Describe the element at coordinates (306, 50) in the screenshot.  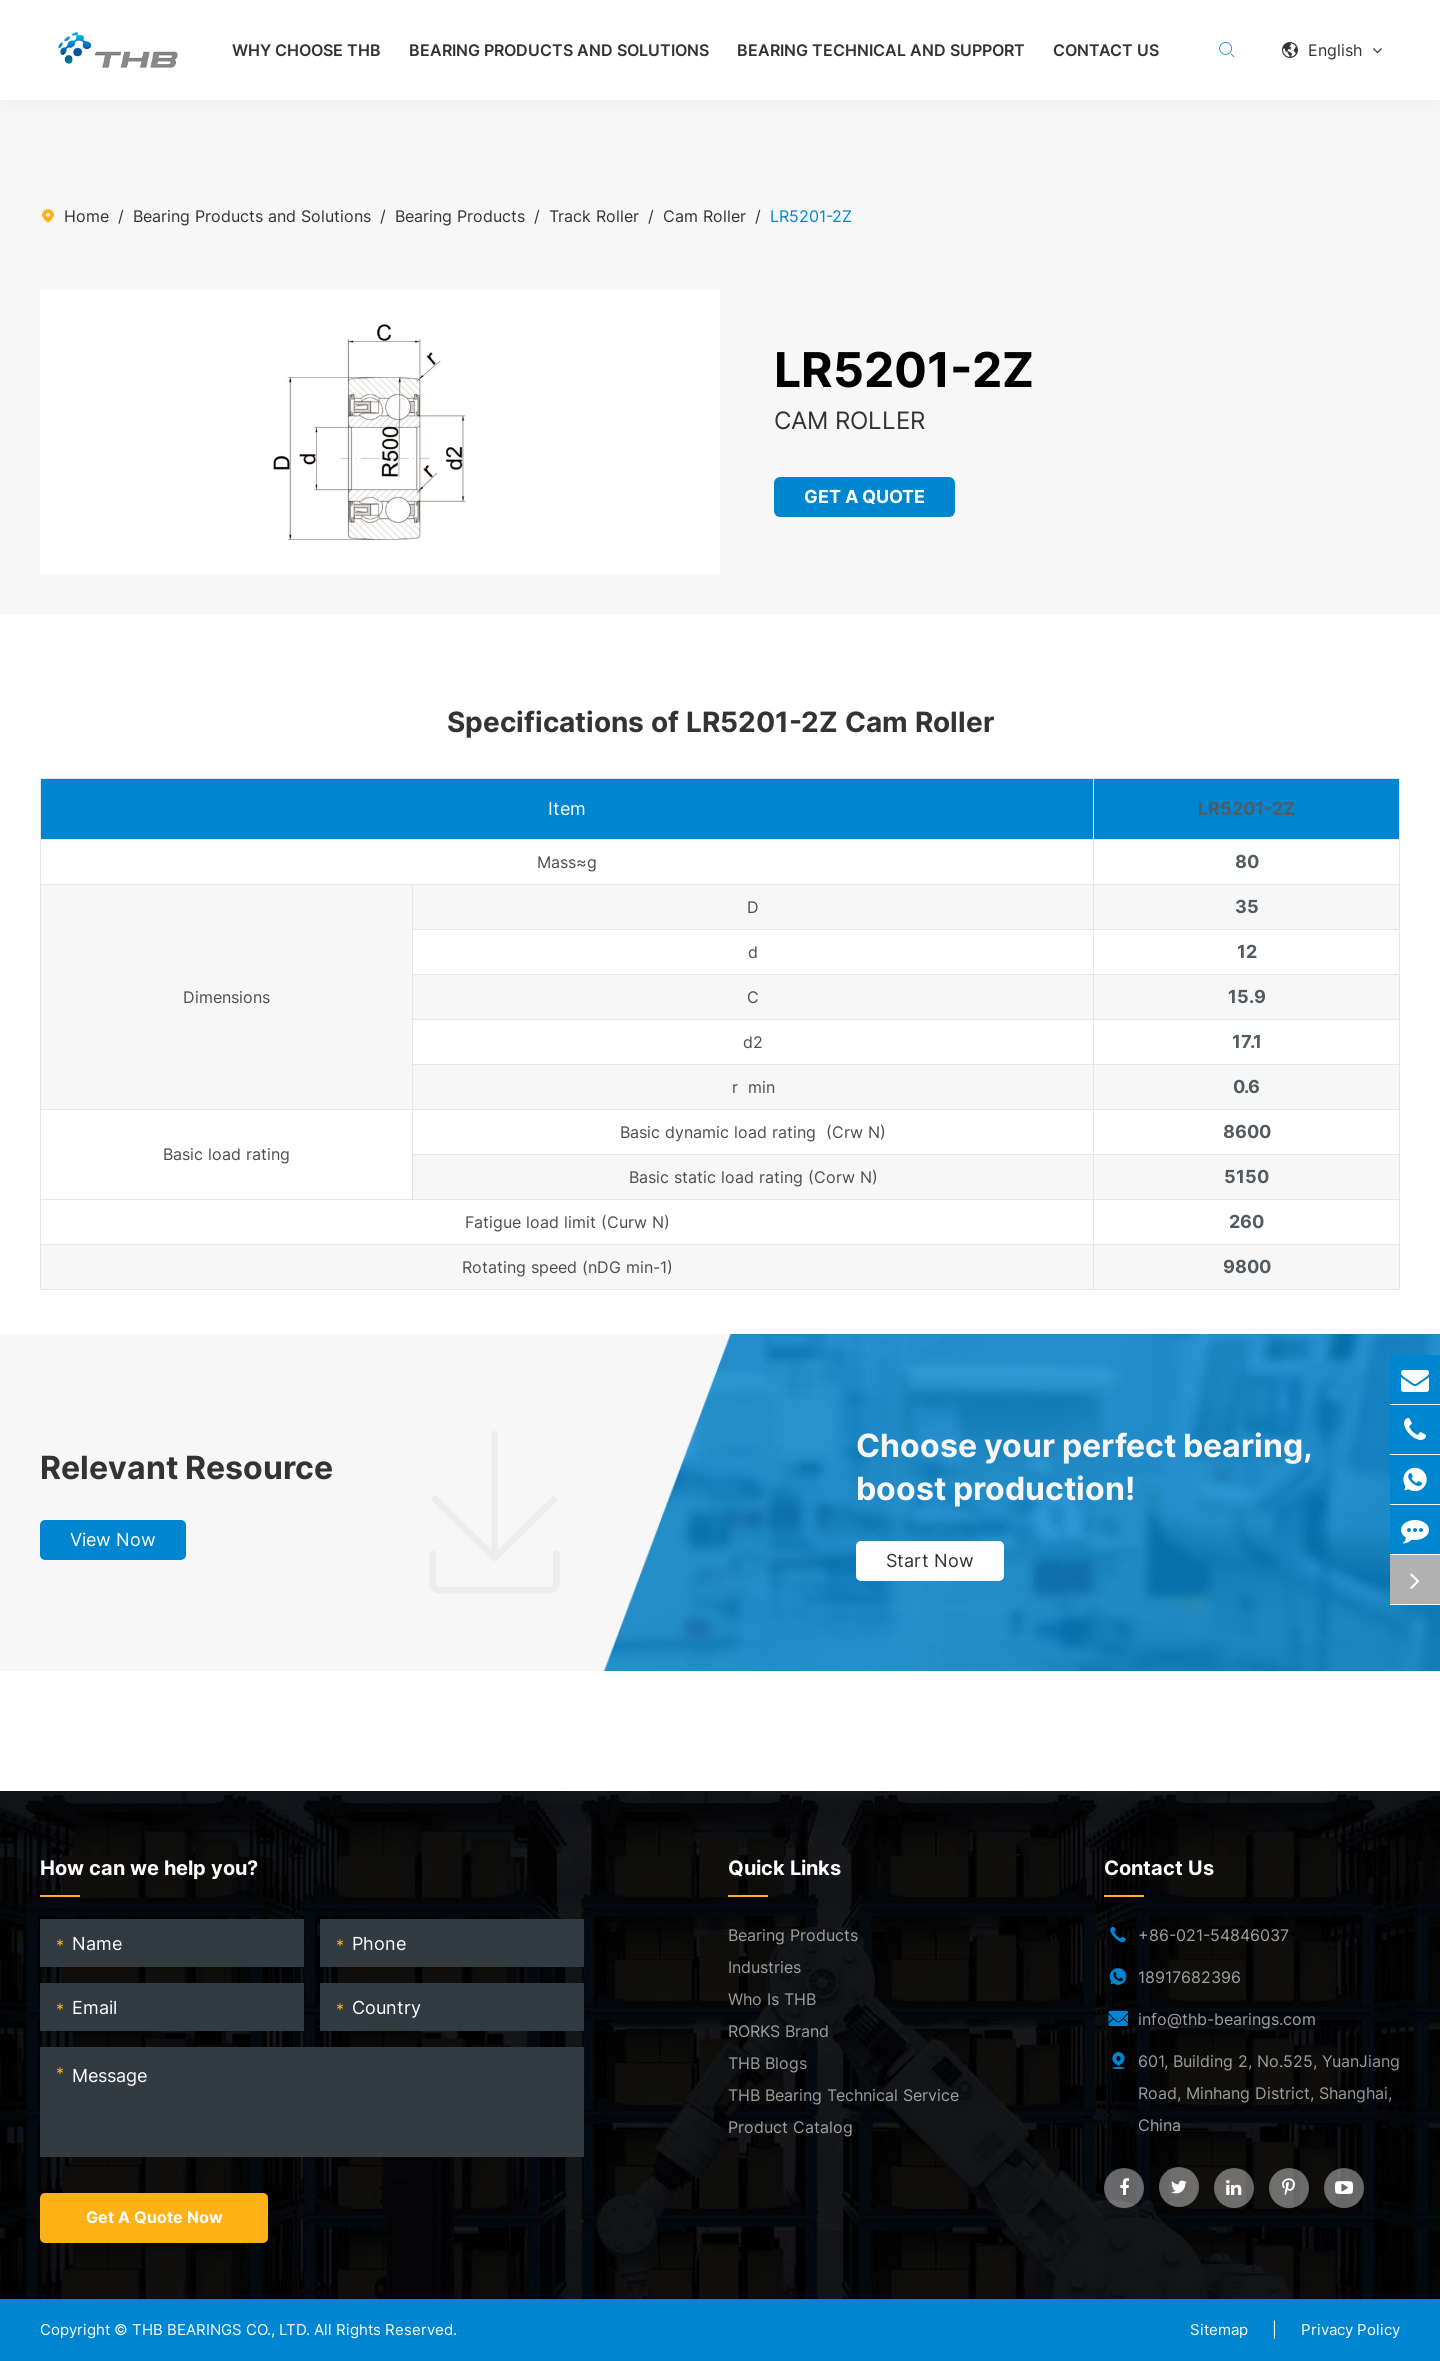
I see `Why Choose THB` at that location.